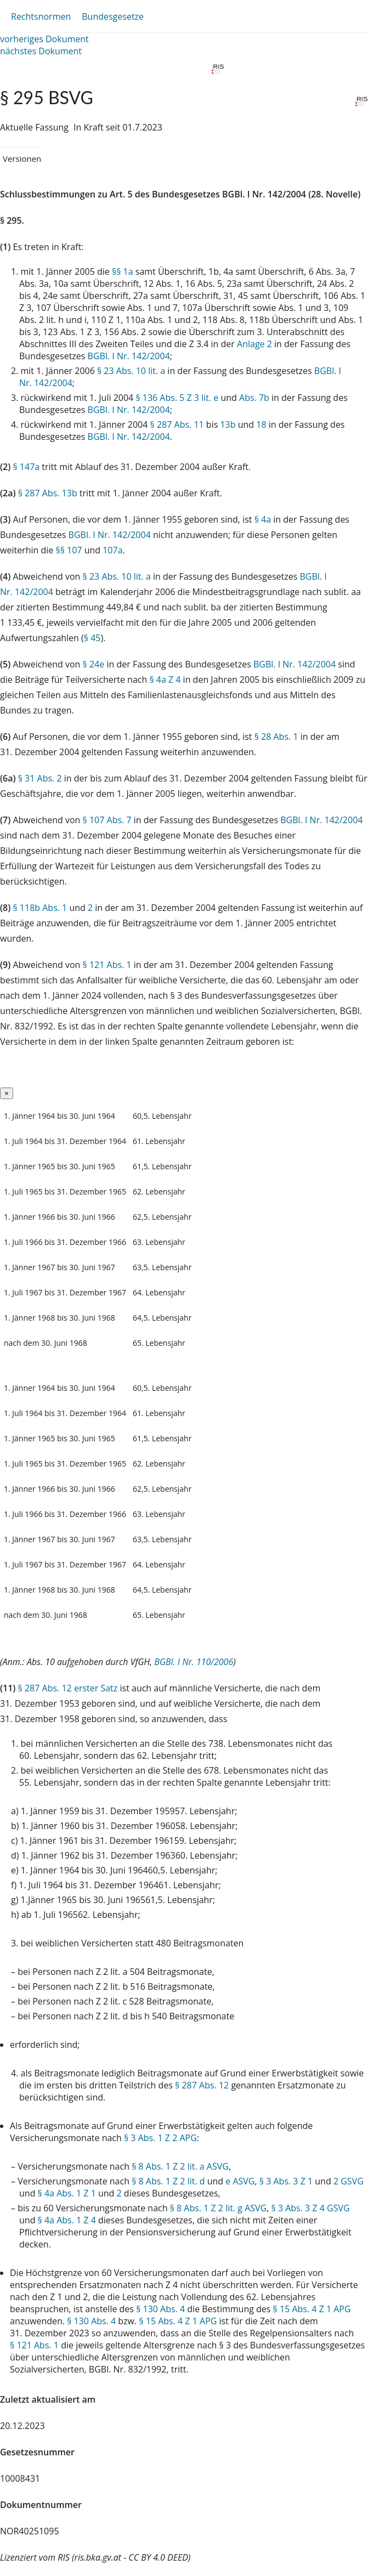 The width and height of the screenshot is (368, 2576). I want to click on § 45, so click(92, 638).